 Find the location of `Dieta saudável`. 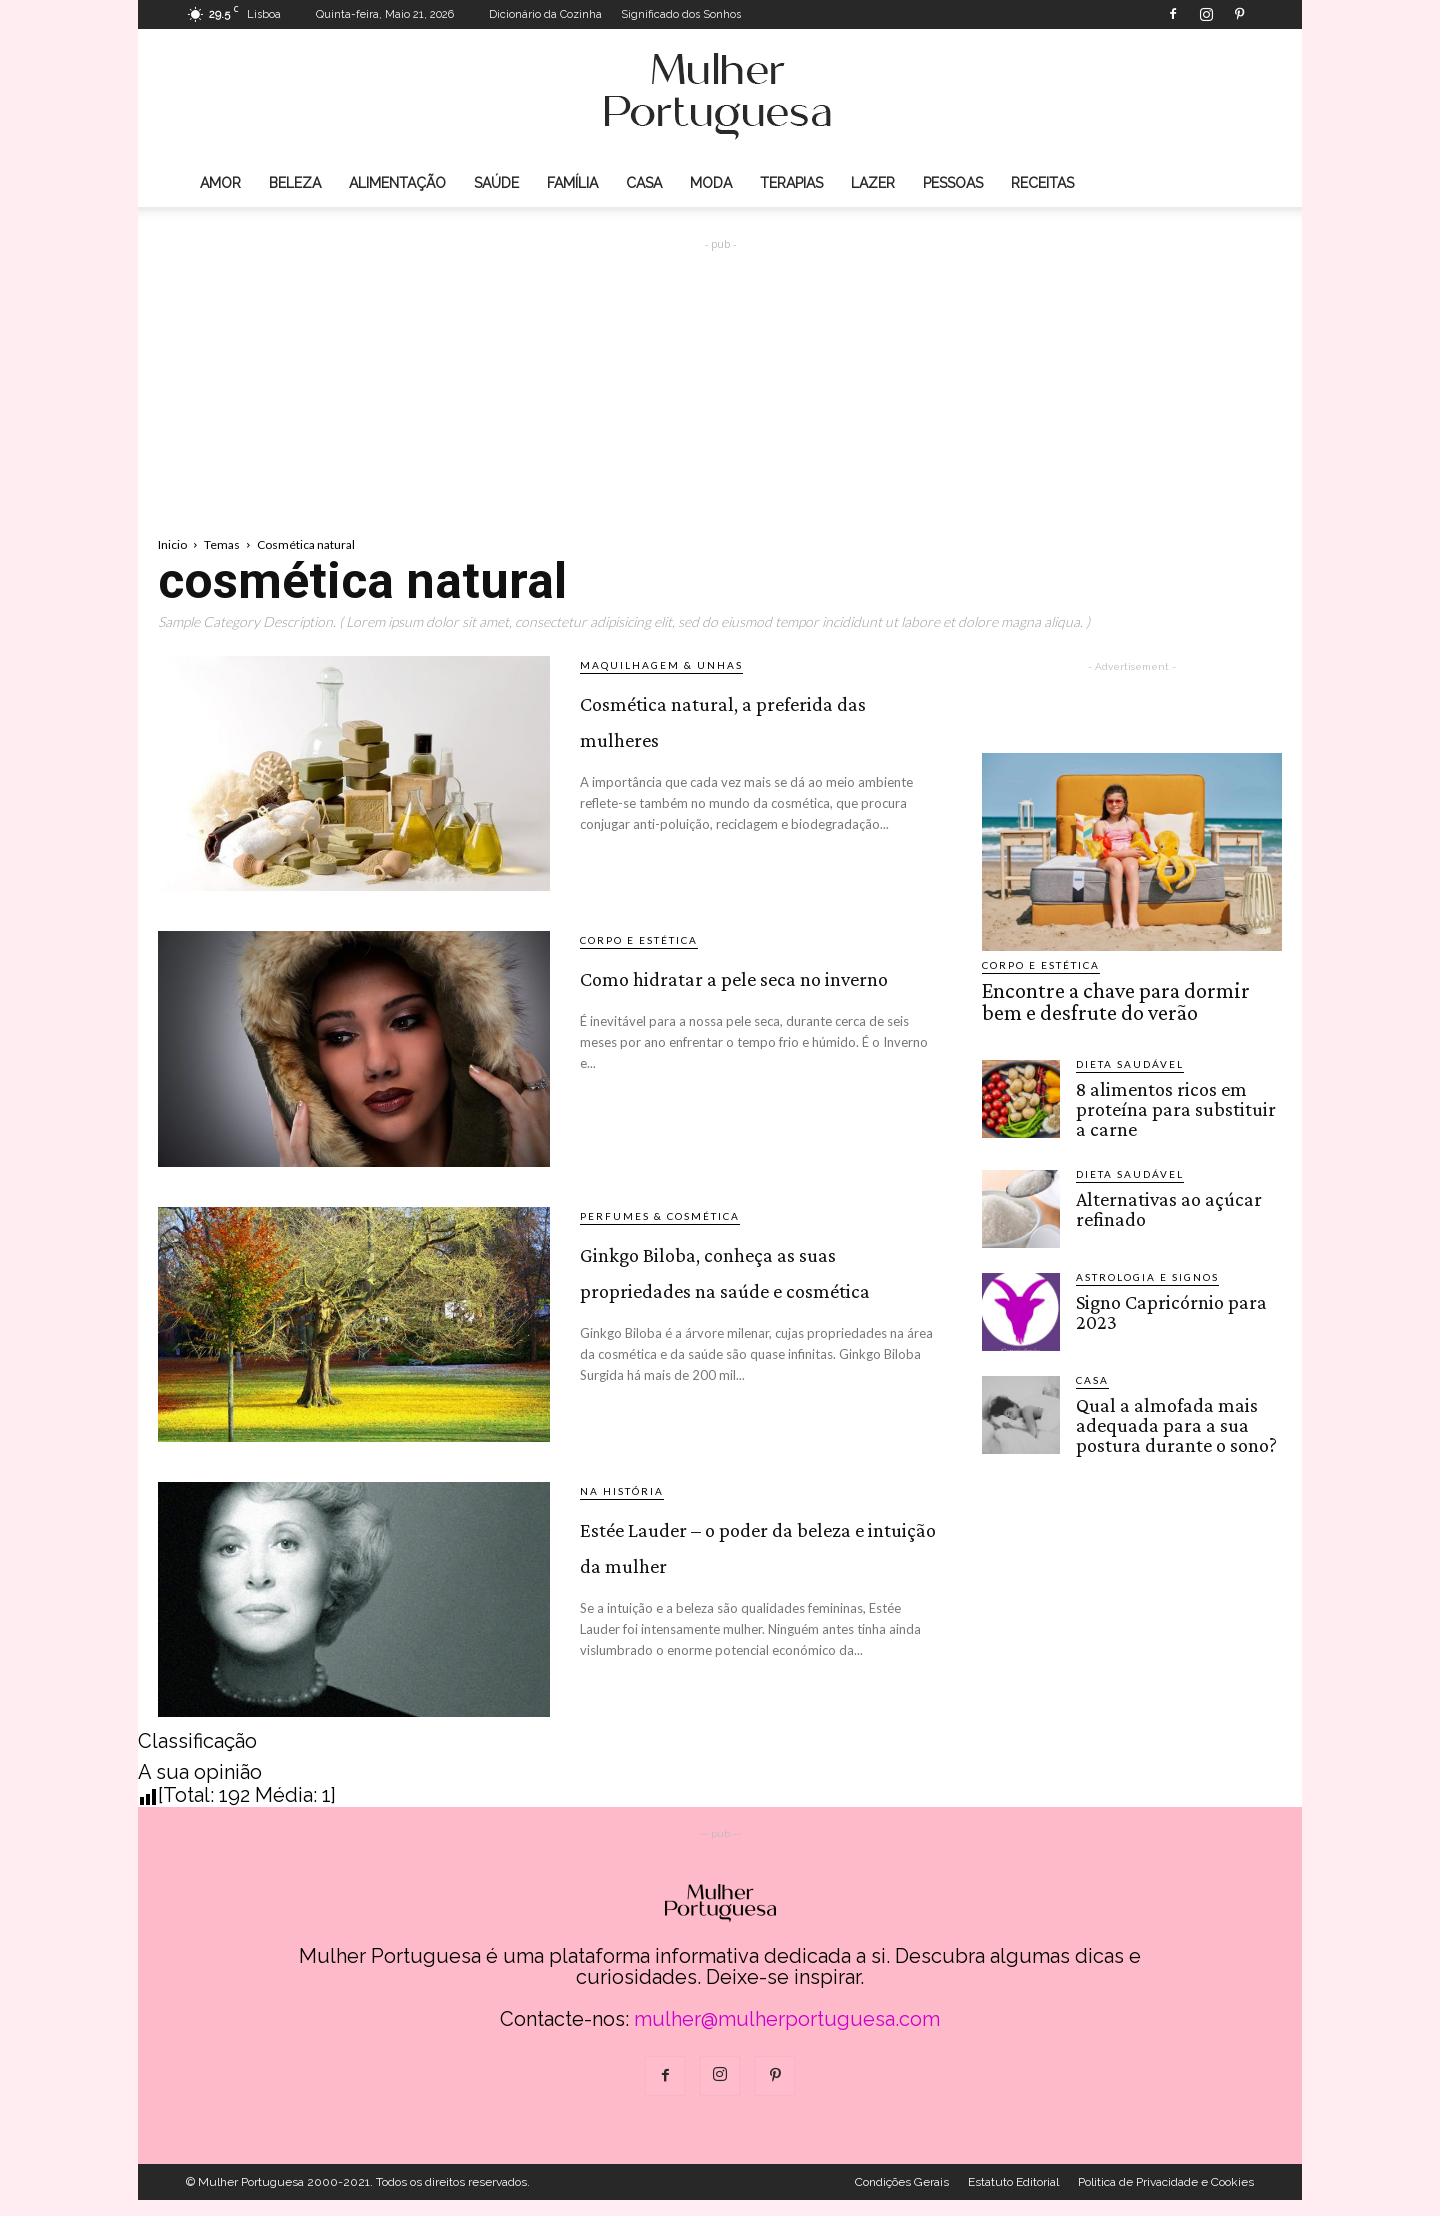

Dieta saudável is located at coordinates (1130, 1058).